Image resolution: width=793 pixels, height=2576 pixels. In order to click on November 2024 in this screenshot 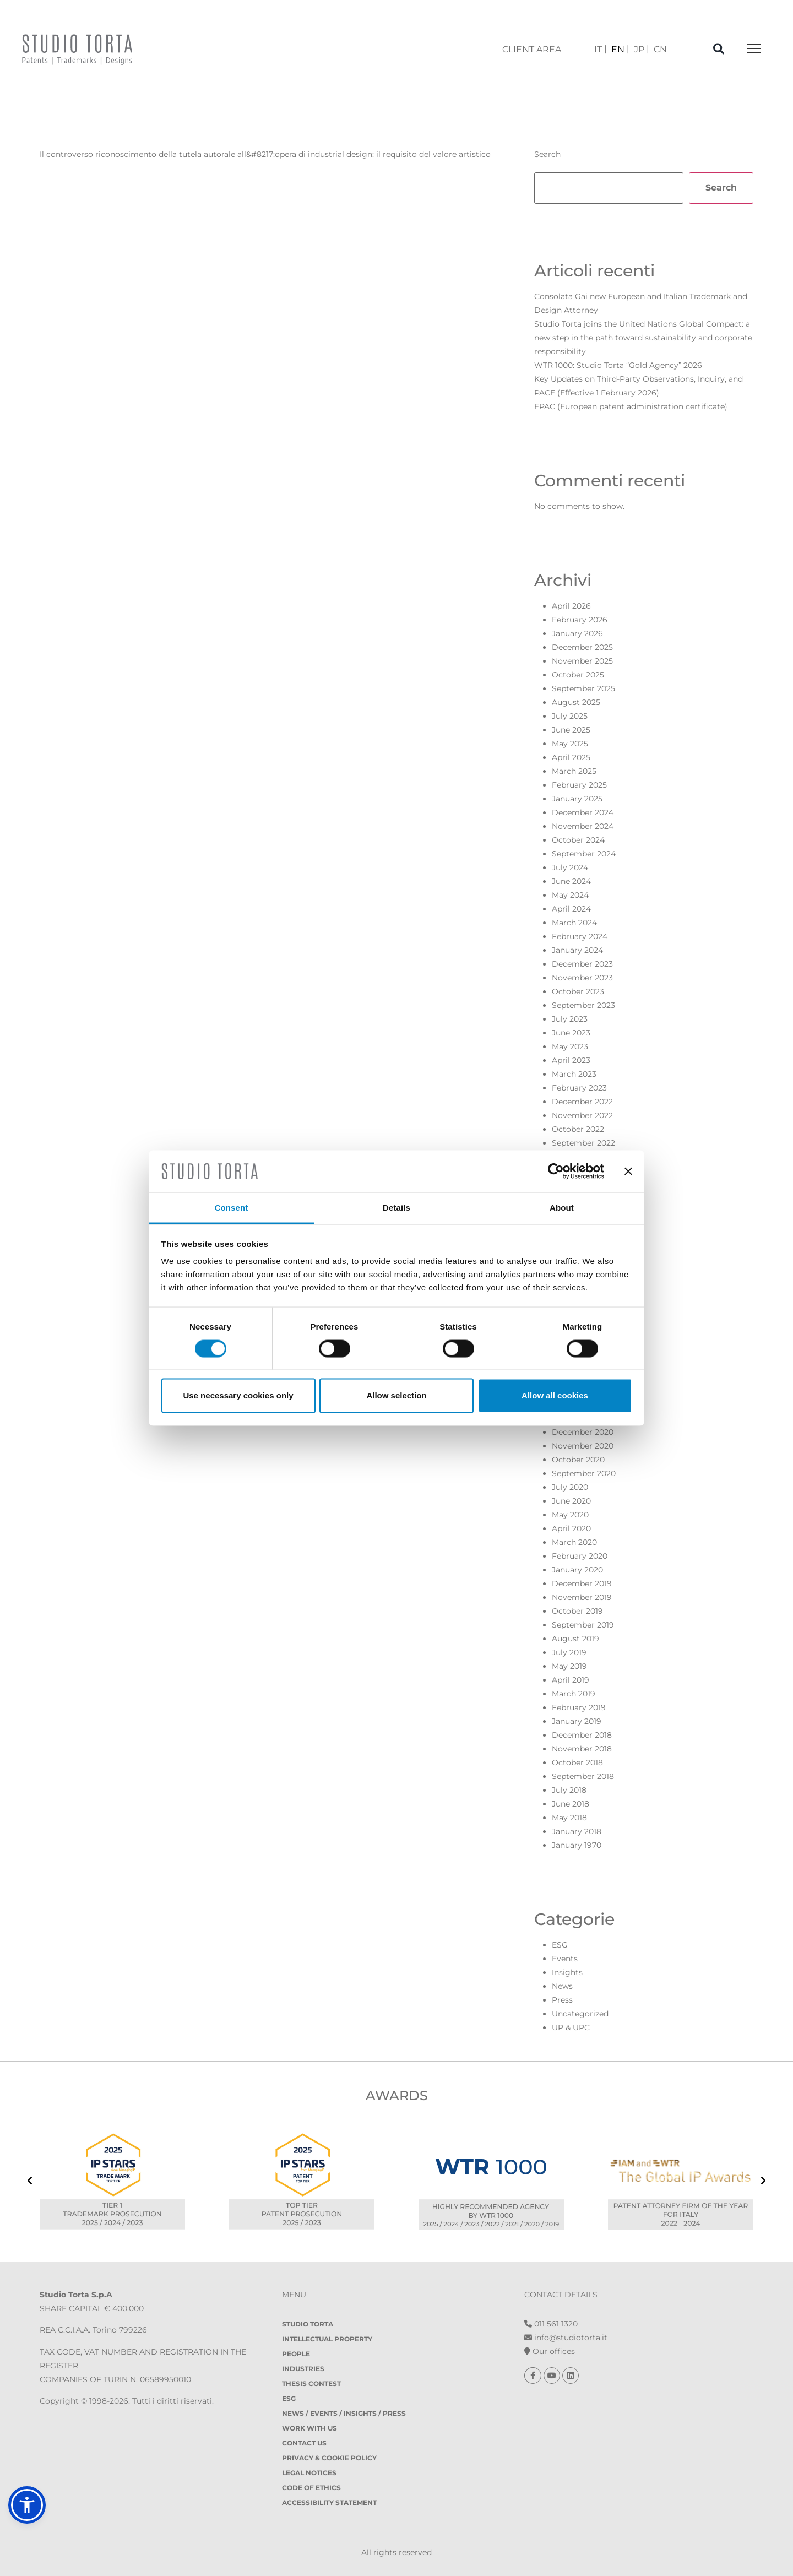, I will do `click(582, 826)`.